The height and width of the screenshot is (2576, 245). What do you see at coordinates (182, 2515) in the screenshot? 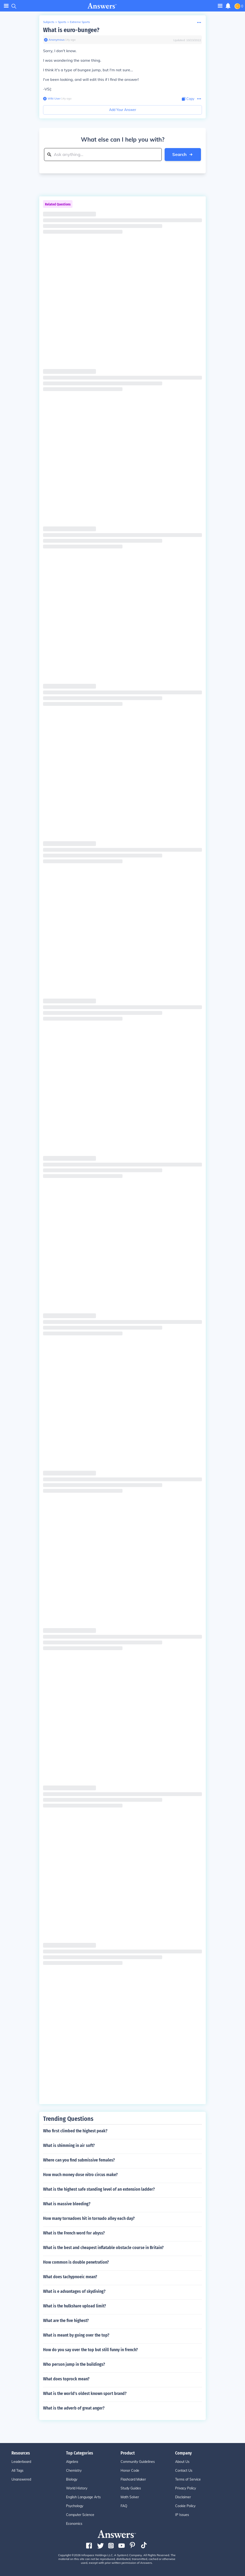
I see `IP Issues` at bounding box center [182, 2515].